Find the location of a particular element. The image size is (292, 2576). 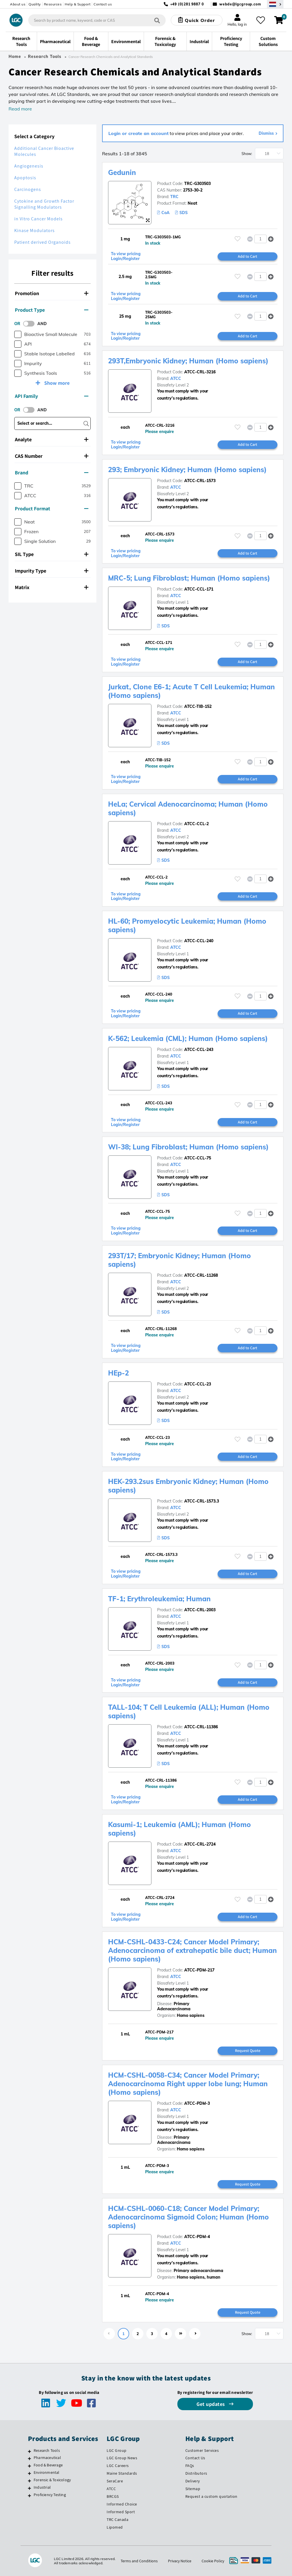

ATCC is located at coordinates (175, 378).